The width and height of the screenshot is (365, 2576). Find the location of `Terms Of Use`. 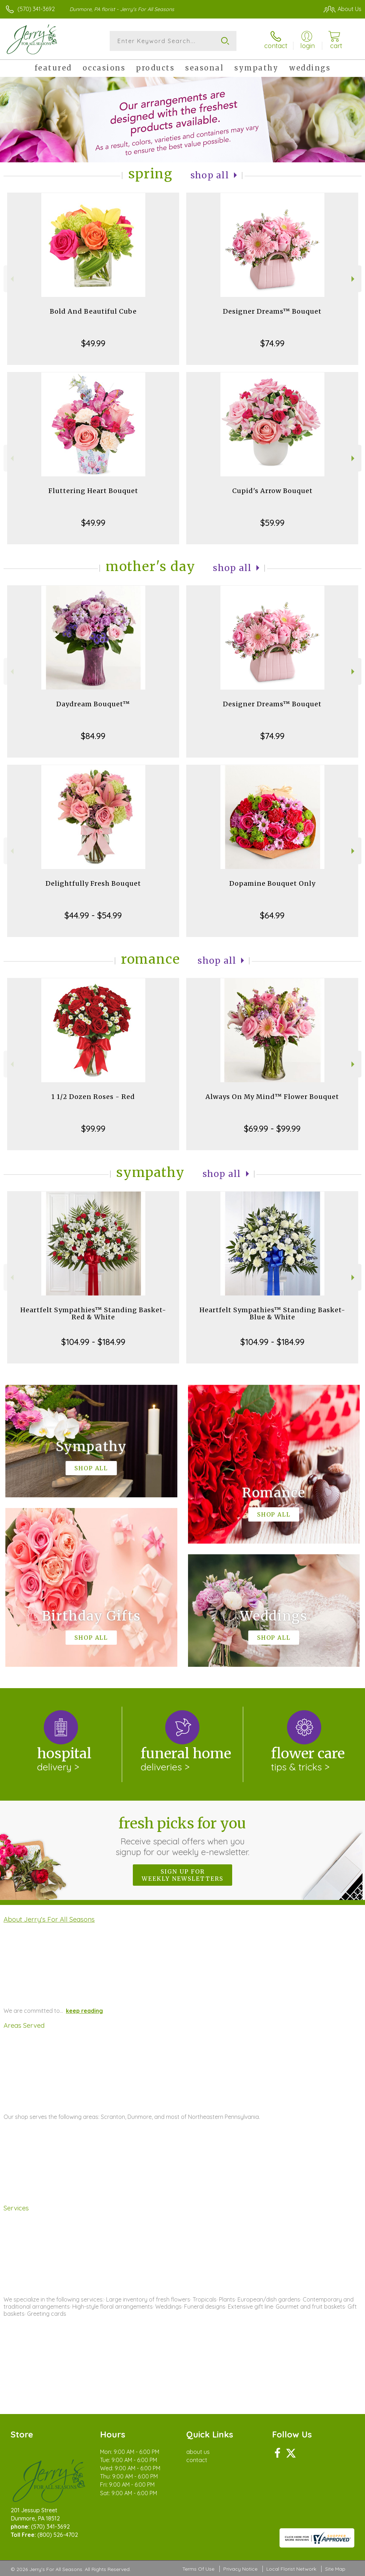

Terms Of Use is located at coordinates (198, 2569).